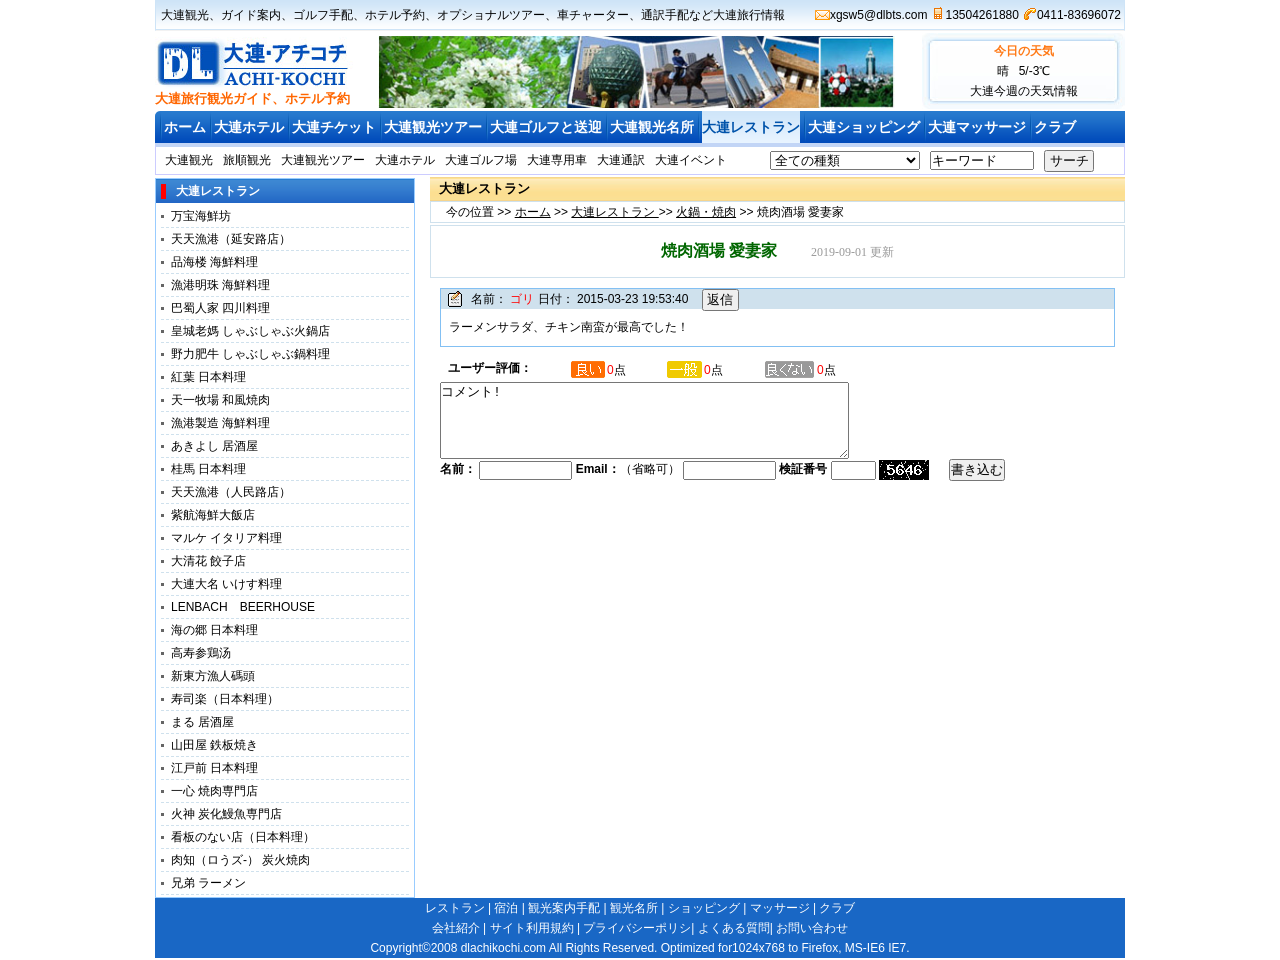 This screenshot has height=960, width=1280. What do you see at coordinates (433, 127) in the screenshot?
I see `大連観光ツアー` at bounding box center [433, 127].